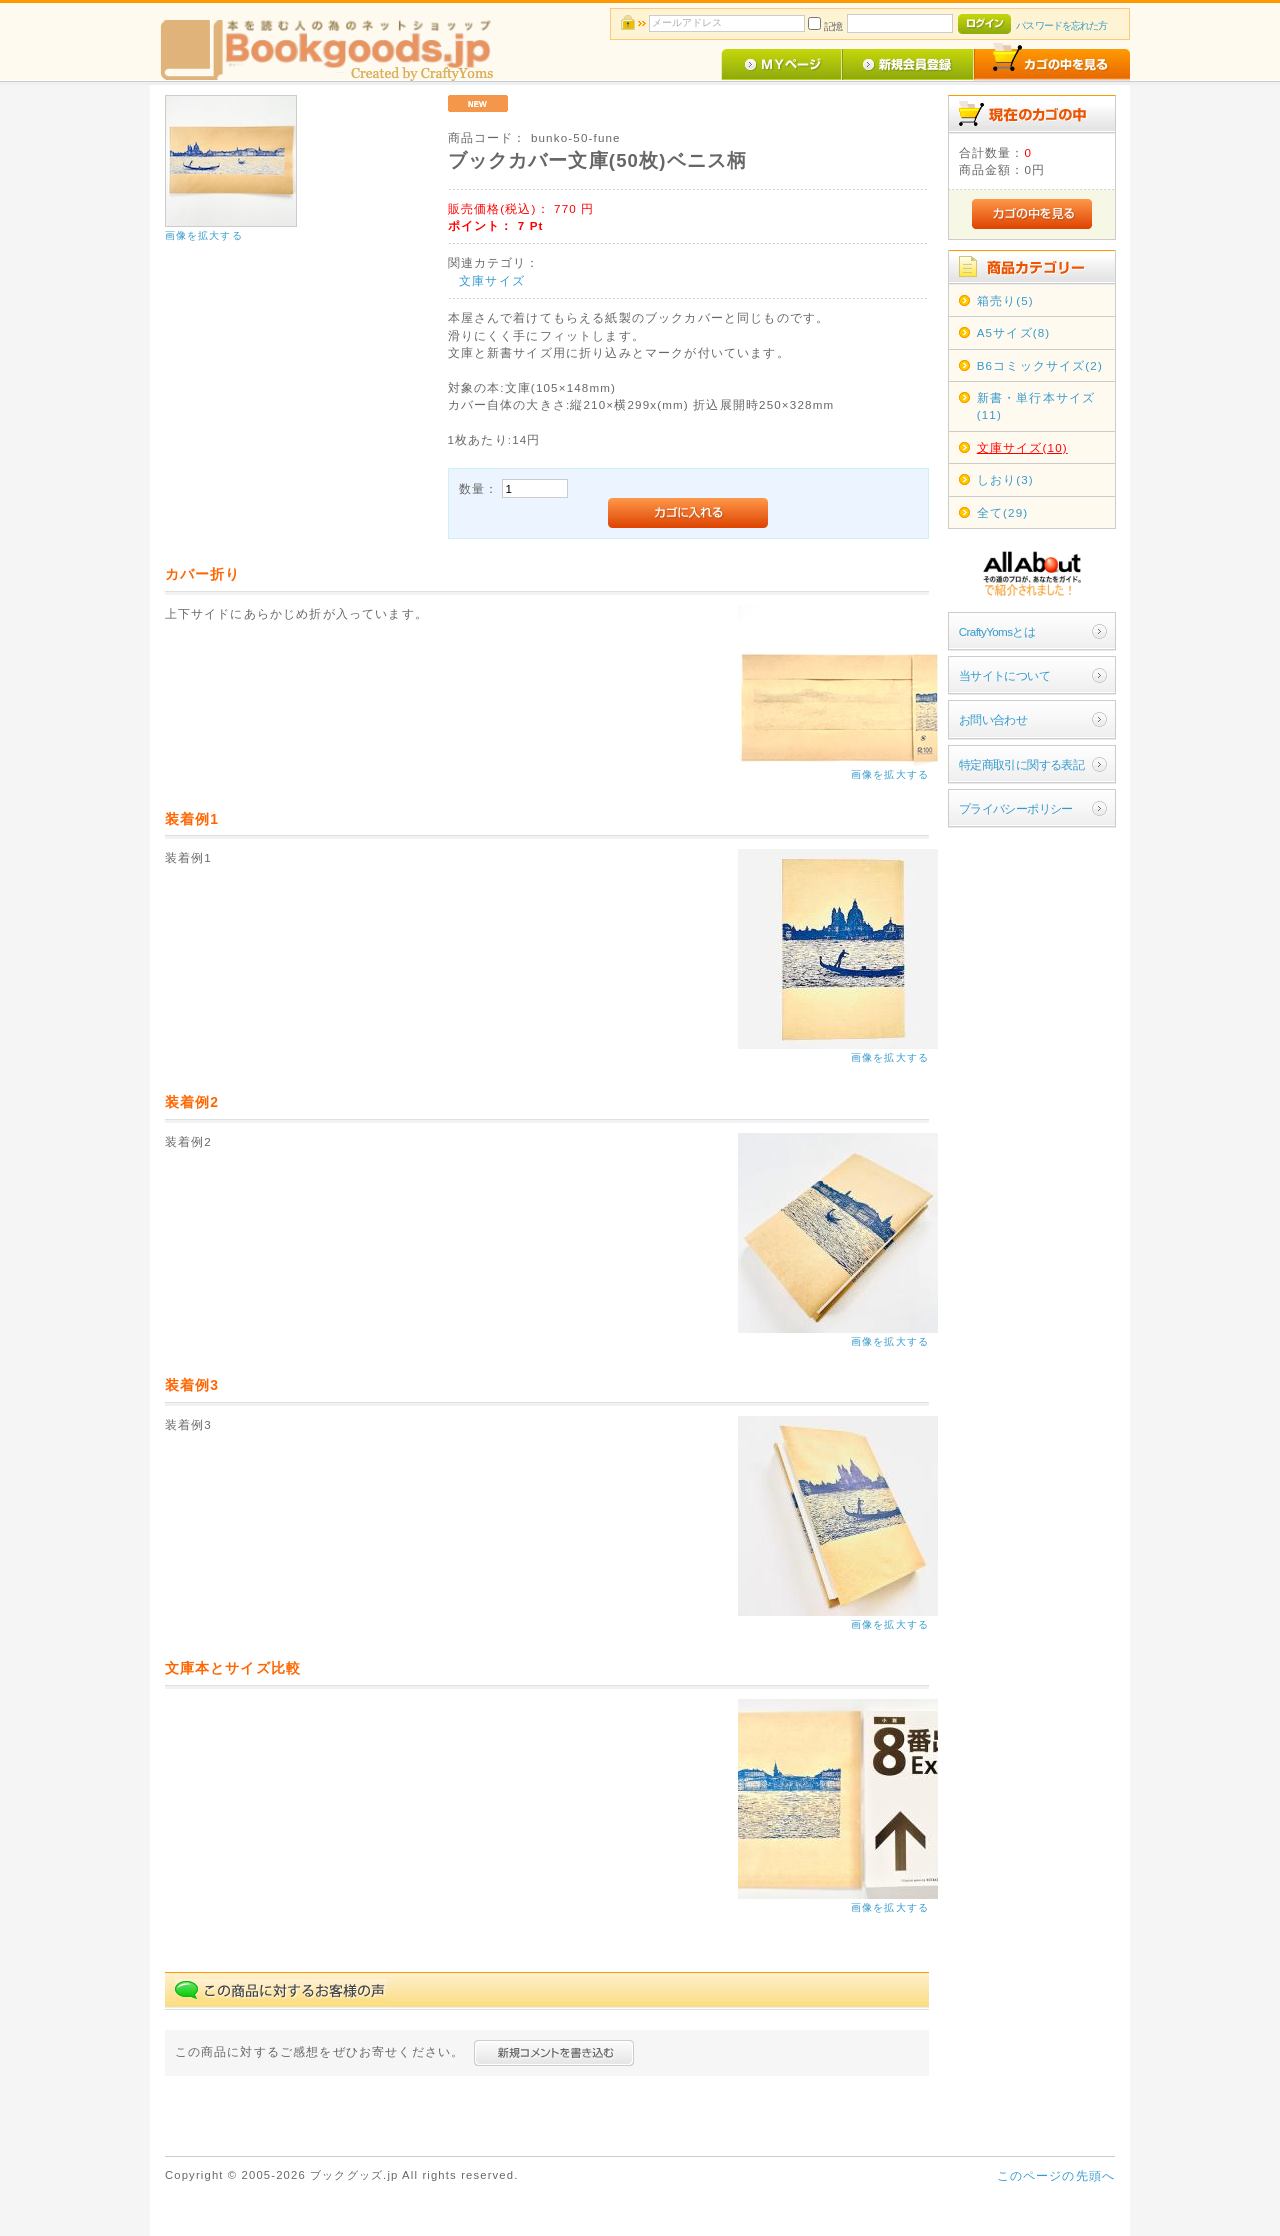 The image size is (1280, 2236). What do you see at coordinates (204, 235) in the screenshot?
I see `画像を拡大する` at bounding box center [204, 235].